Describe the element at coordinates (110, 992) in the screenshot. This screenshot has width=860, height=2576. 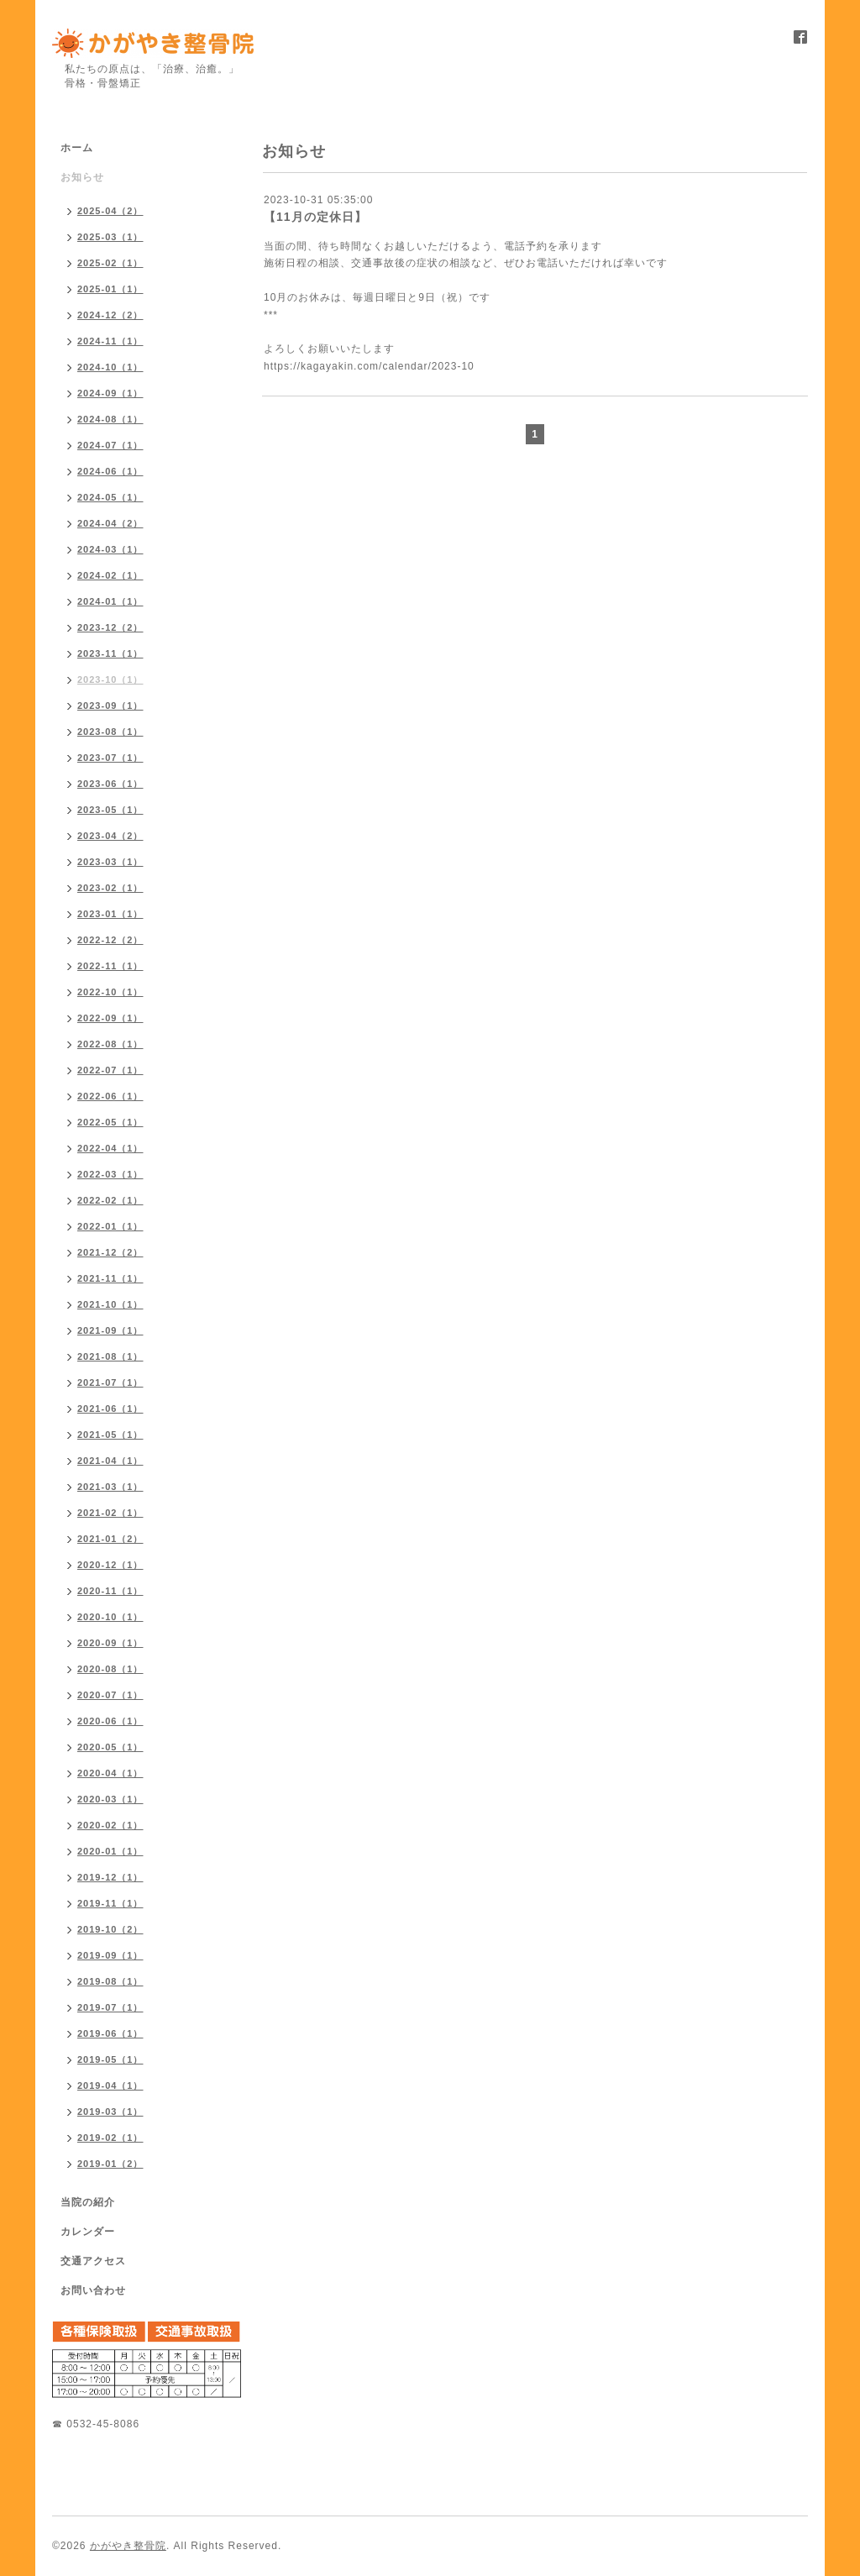
I see `2022-10（1）` at that location.